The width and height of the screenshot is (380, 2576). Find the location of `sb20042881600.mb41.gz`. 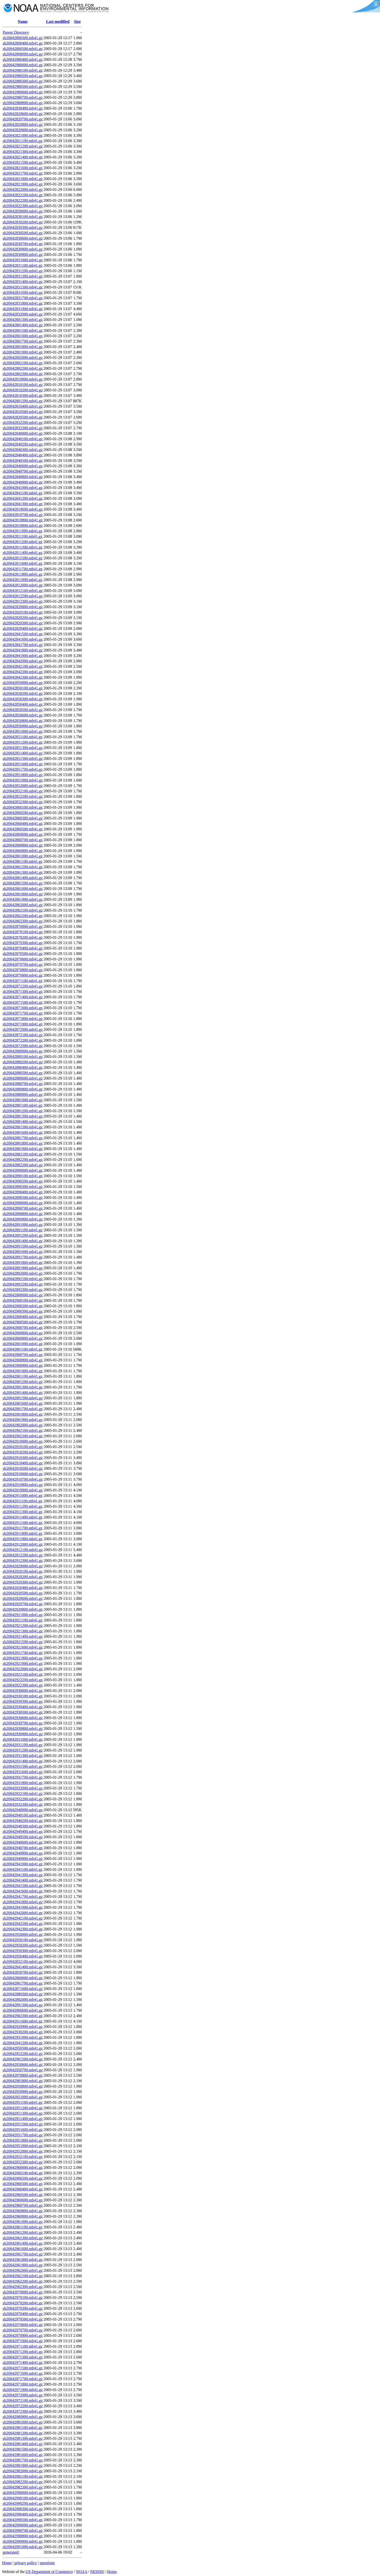

sb20042881600.mb41.gz is located at coordinates (23, 1132).